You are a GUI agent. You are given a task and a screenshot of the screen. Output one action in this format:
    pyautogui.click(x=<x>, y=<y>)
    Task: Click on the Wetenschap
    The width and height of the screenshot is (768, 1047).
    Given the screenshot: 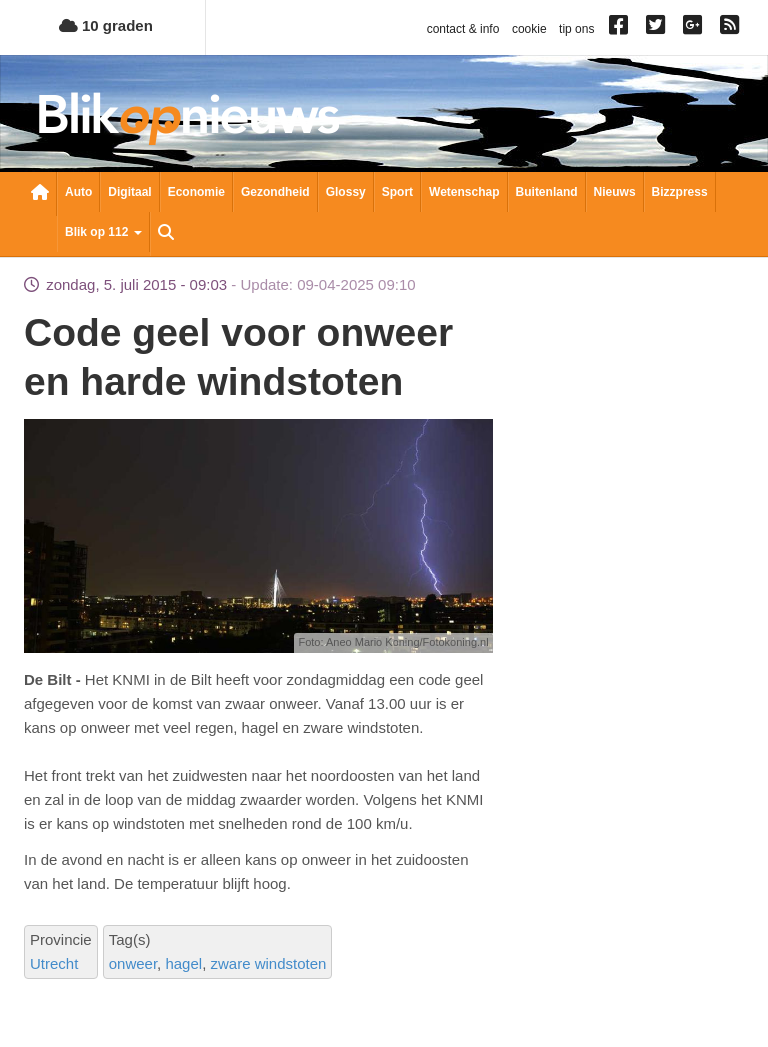 What is the action you would take?
    pyautogui.click(x=464, y=192)
    